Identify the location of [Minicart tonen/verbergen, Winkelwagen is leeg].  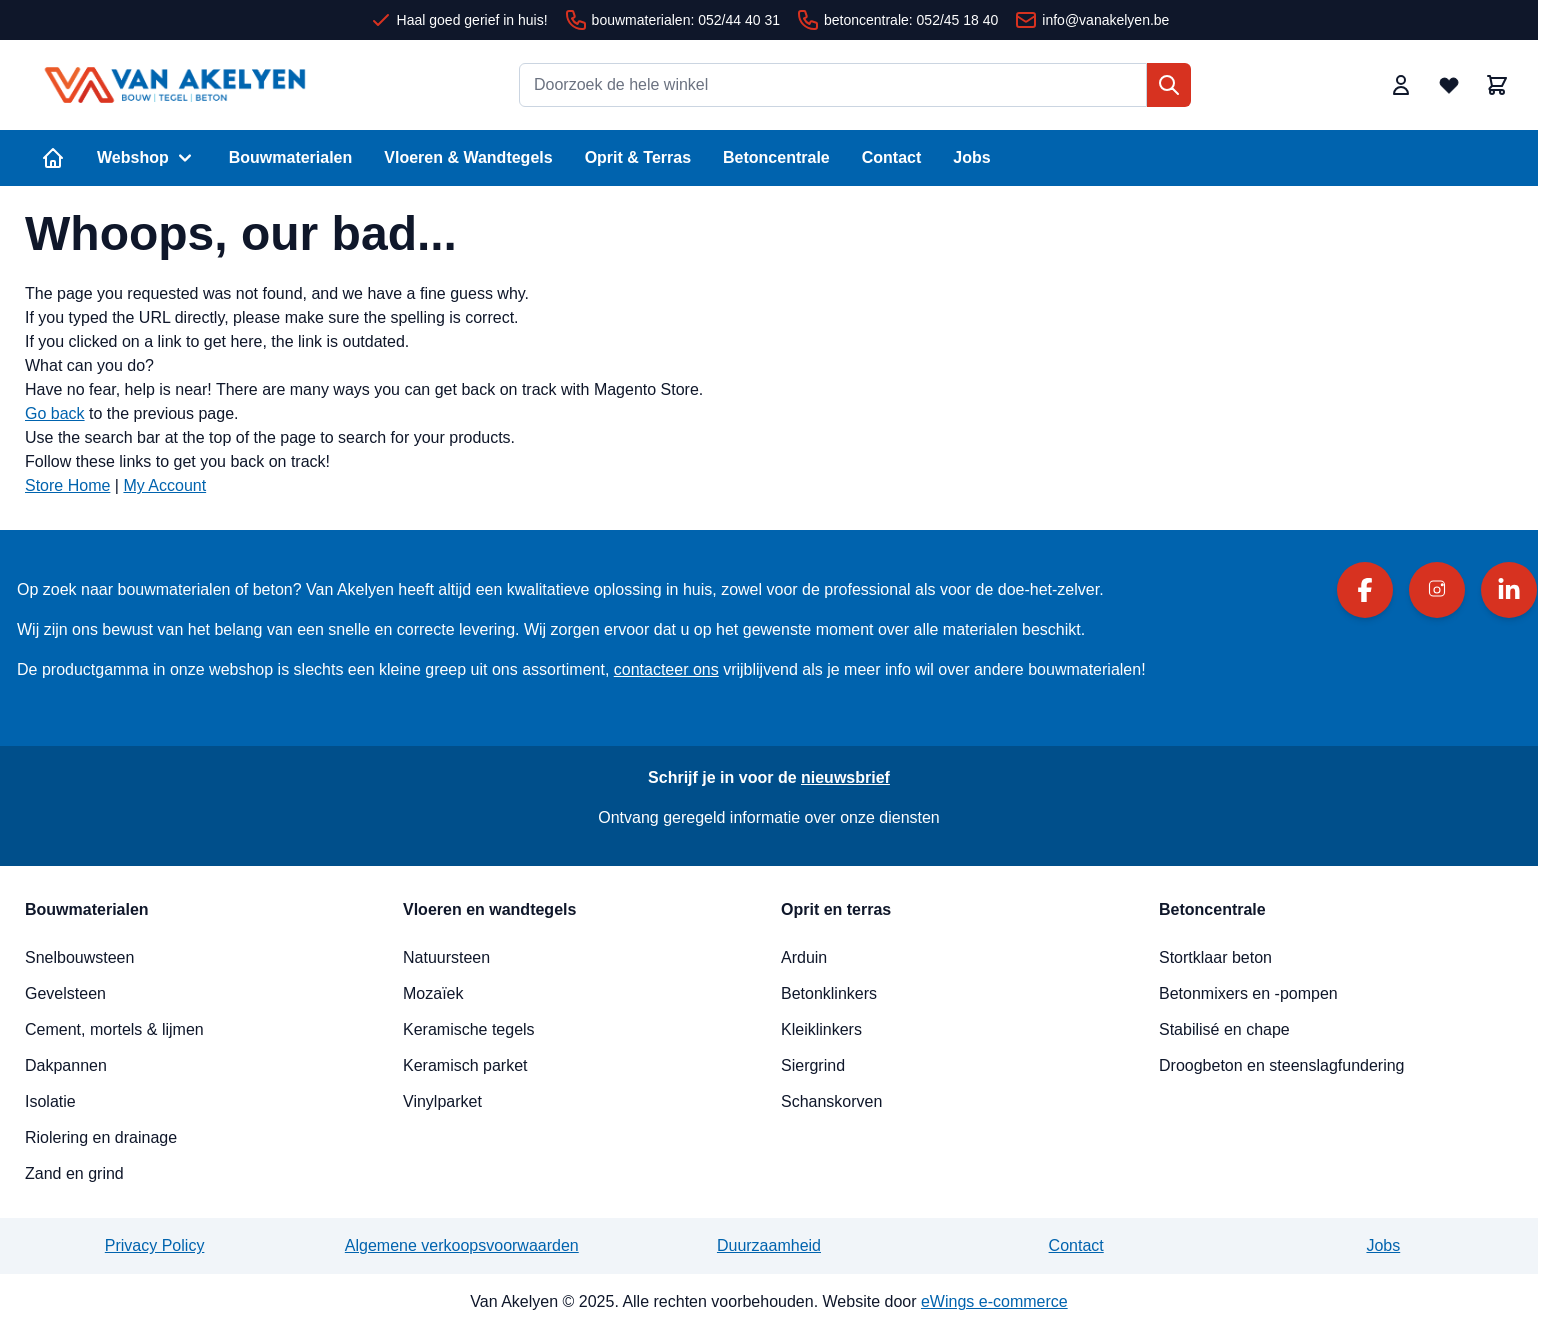
(1497, 85).